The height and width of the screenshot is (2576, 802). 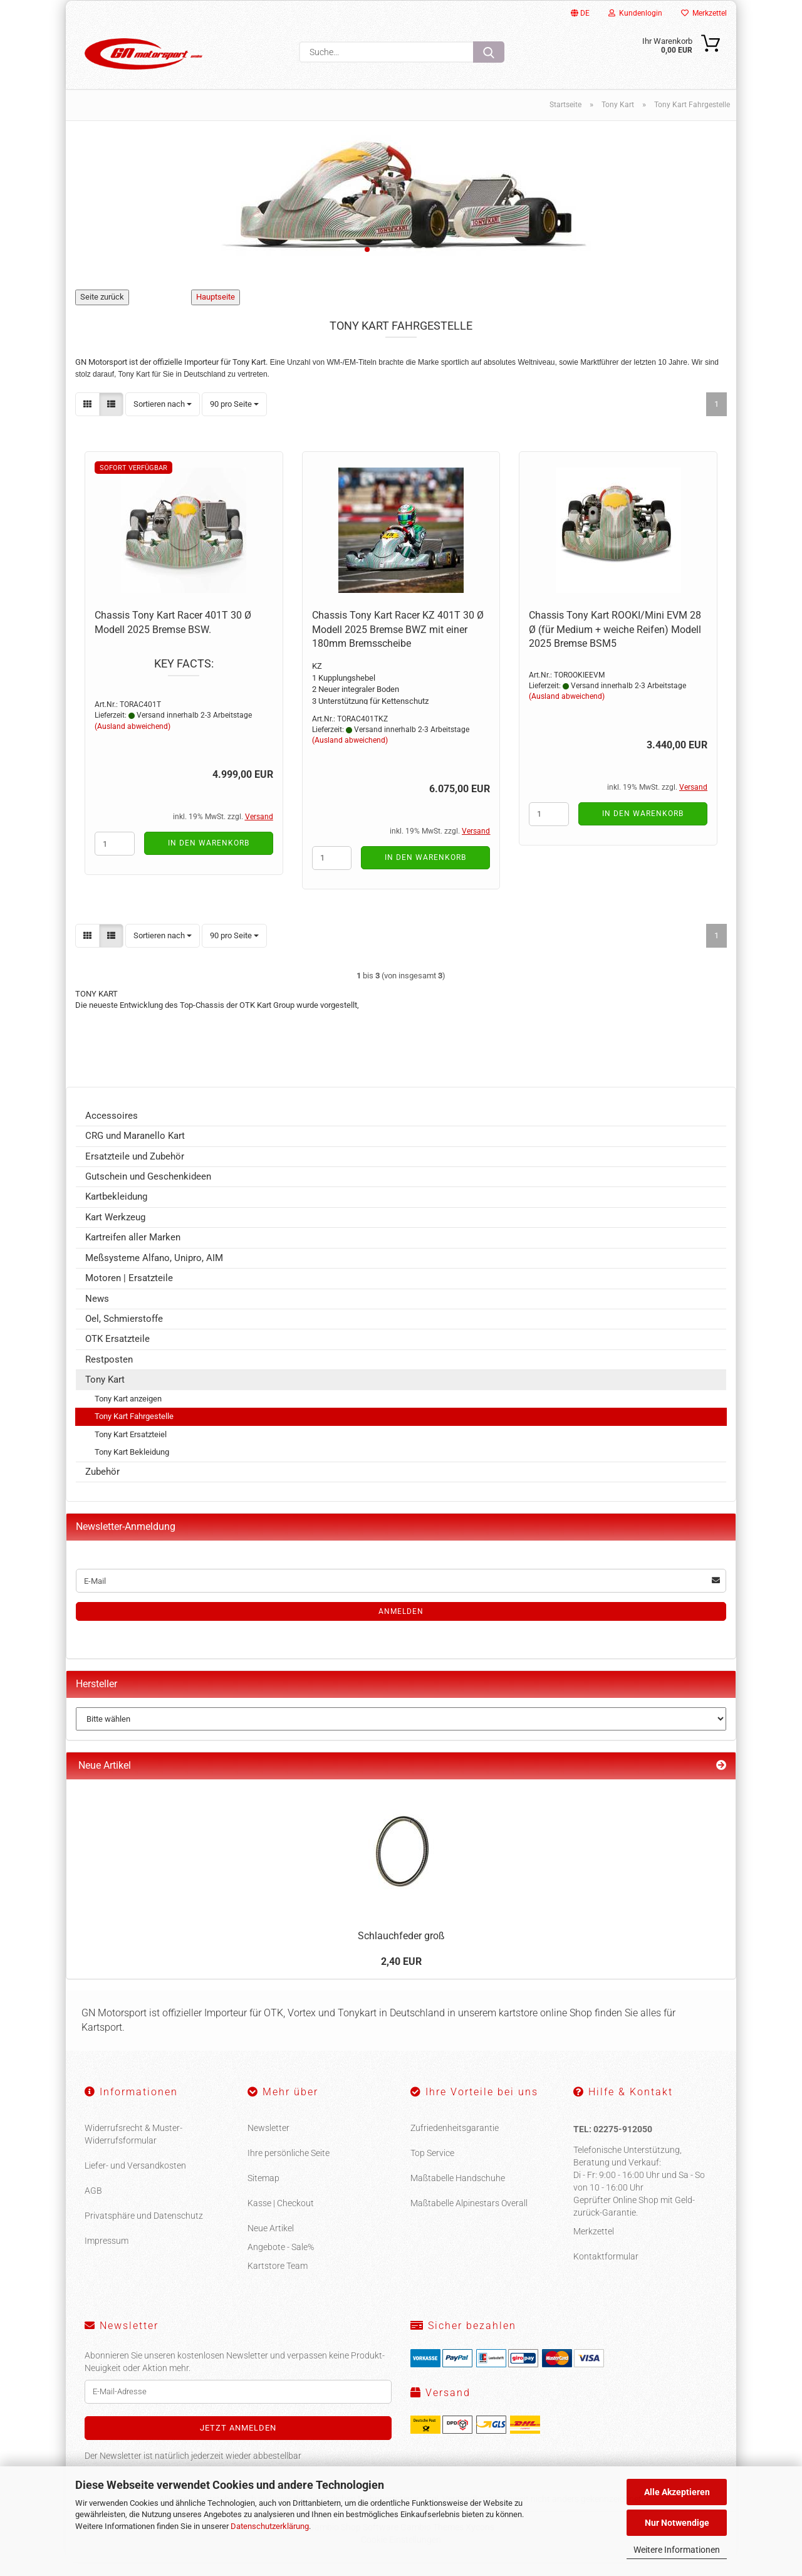 What do you see at coordinates (97, 1312) in the screenshot?
I see `News` at bounding box center [97, 1312].